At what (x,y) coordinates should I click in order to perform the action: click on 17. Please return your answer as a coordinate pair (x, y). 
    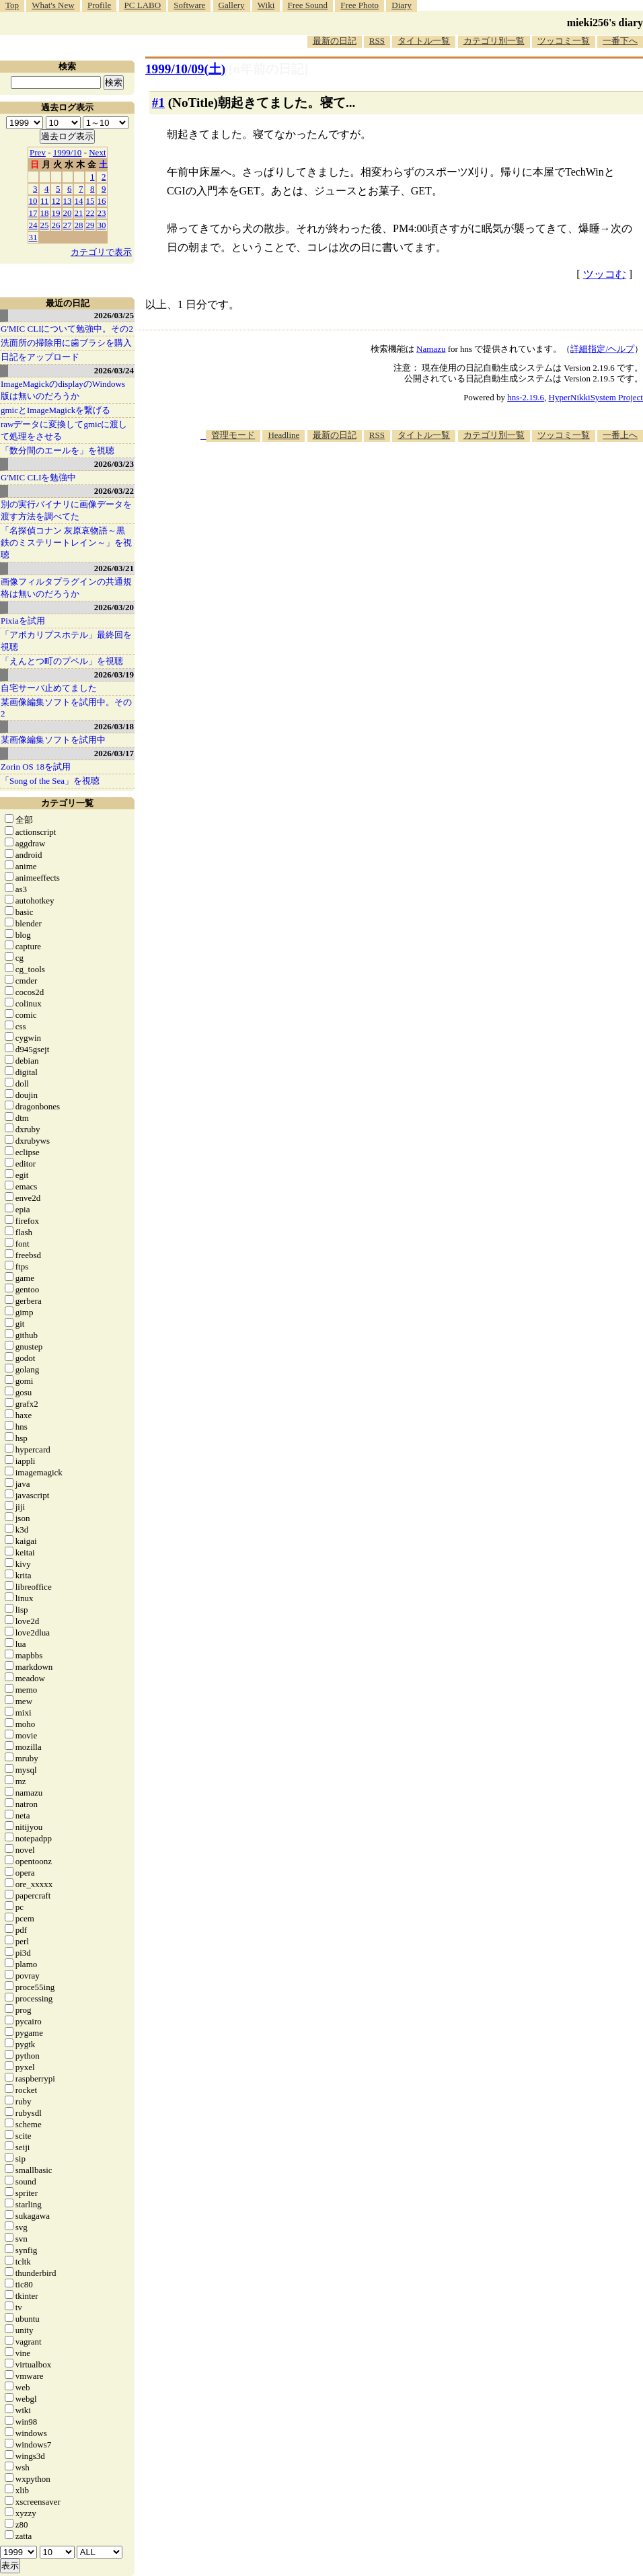
    Looking at the image, I should click on (33, 213).